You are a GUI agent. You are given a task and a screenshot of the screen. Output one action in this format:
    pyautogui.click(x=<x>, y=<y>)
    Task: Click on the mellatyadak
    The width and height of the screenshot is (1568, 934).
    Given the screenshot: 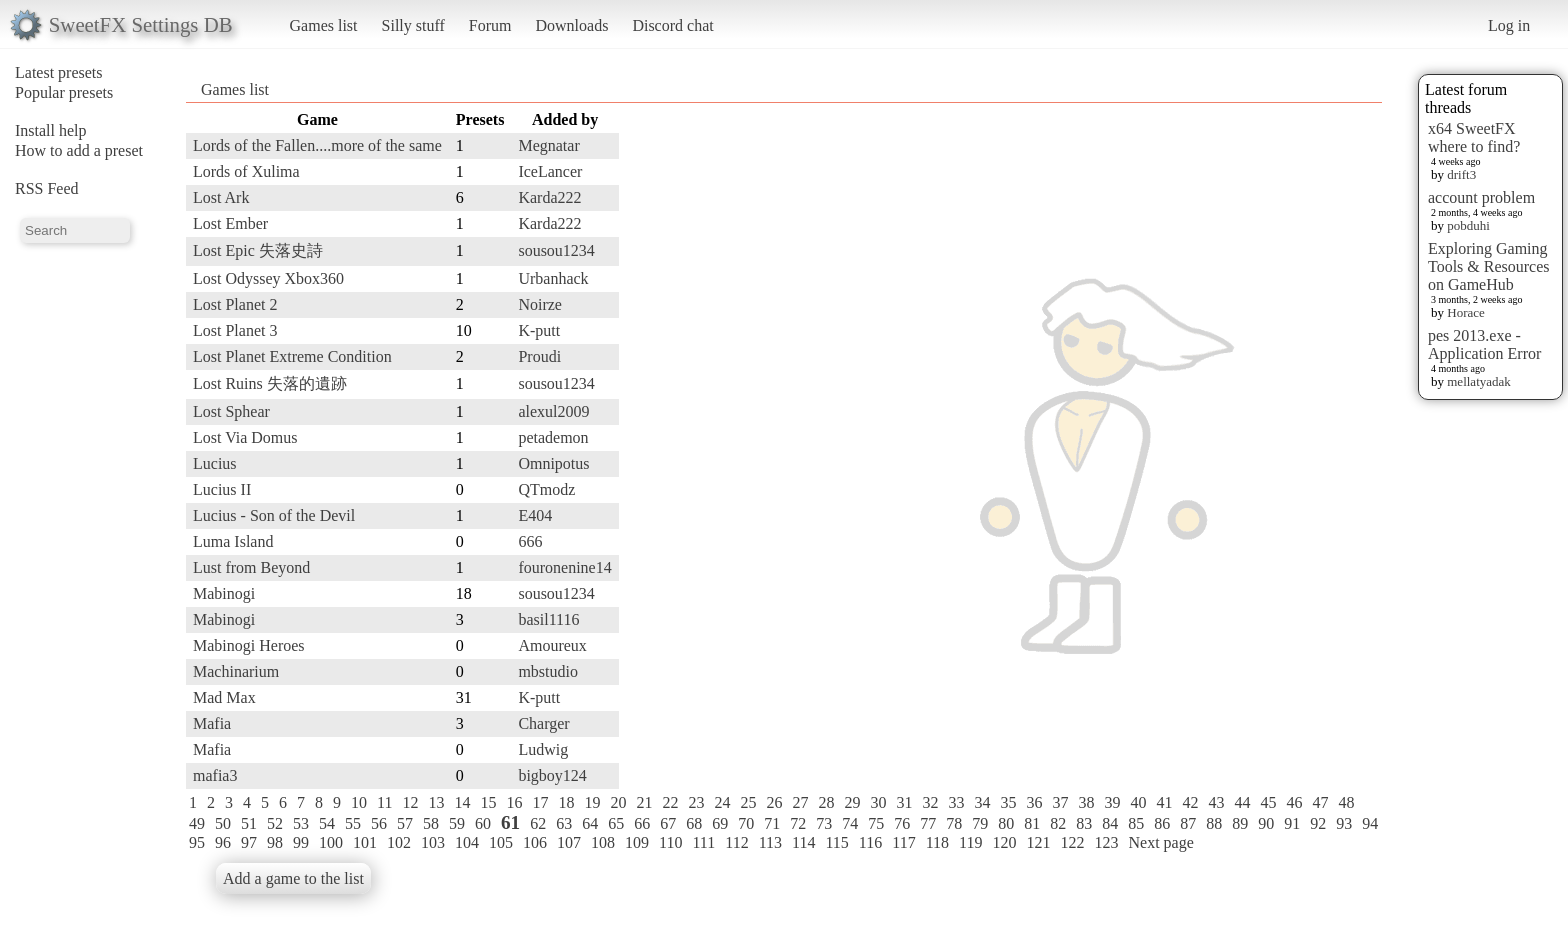 What is the action you would take?
    pyautogui.click(x=1479, y=381)
    